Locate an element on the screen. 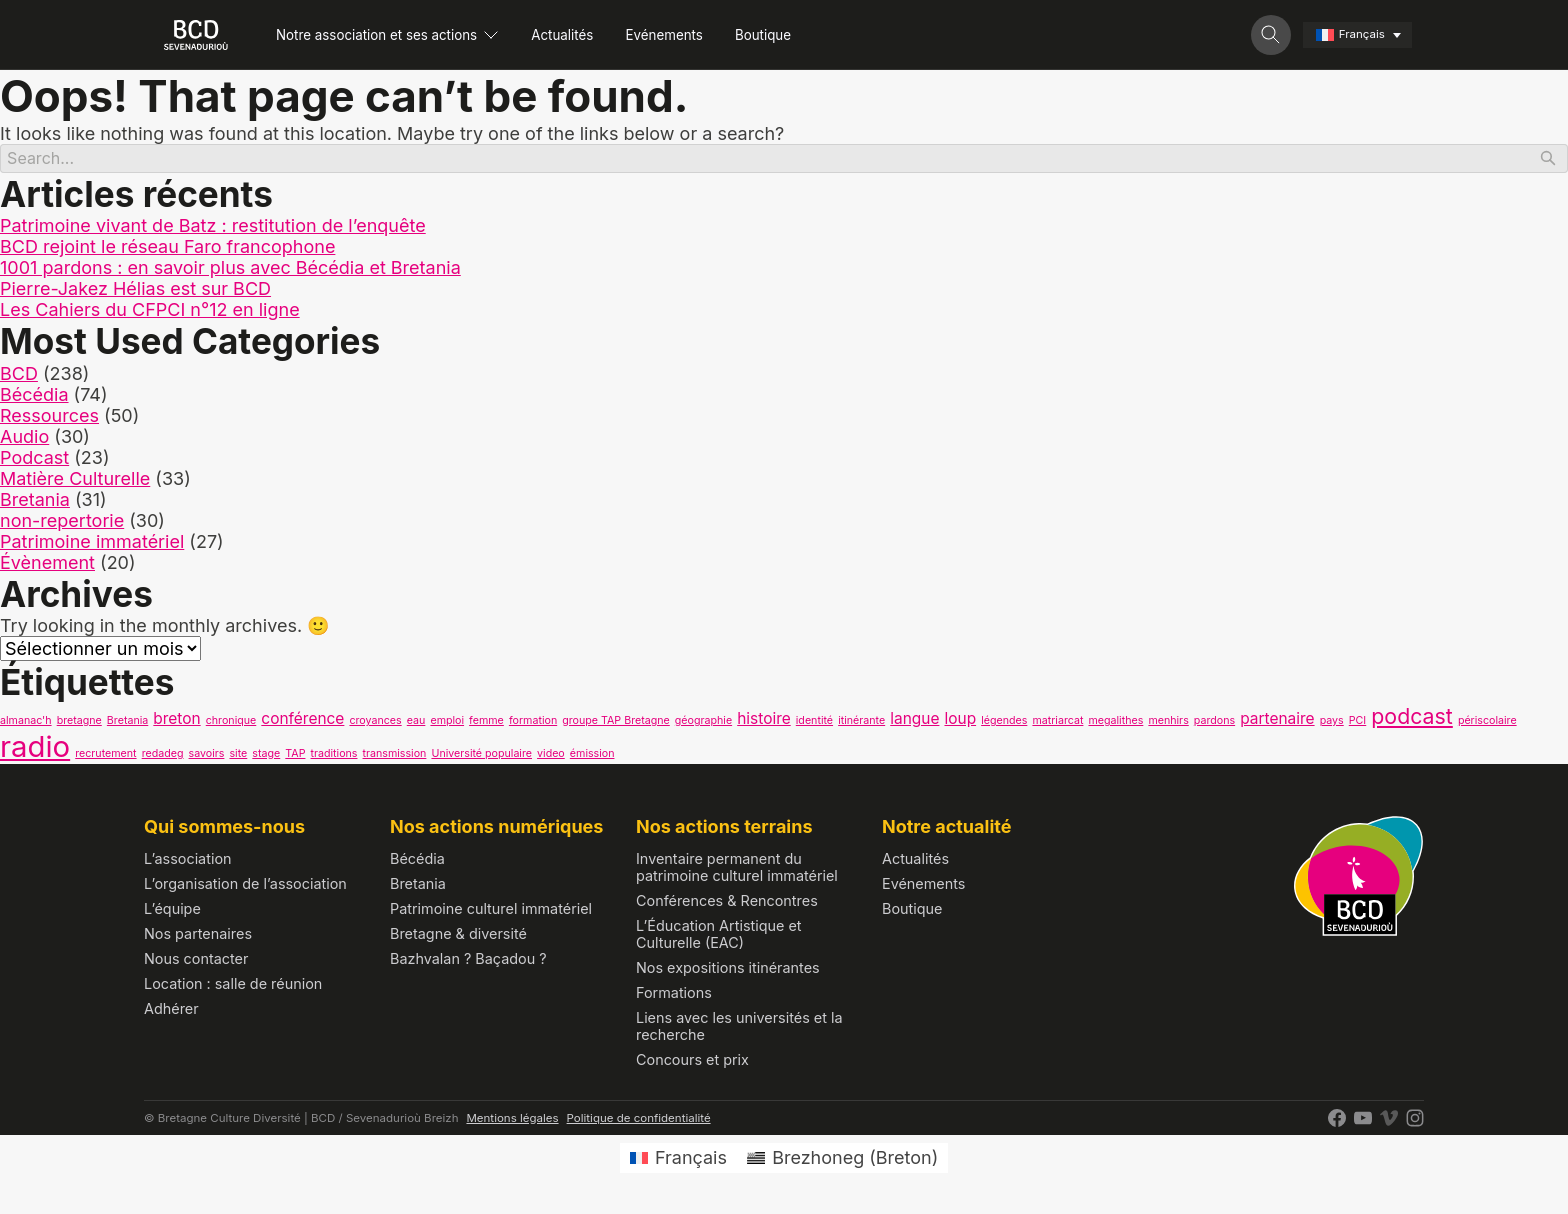 The image size is (1568, 1214). Formations is located at coordinates (674, 995).